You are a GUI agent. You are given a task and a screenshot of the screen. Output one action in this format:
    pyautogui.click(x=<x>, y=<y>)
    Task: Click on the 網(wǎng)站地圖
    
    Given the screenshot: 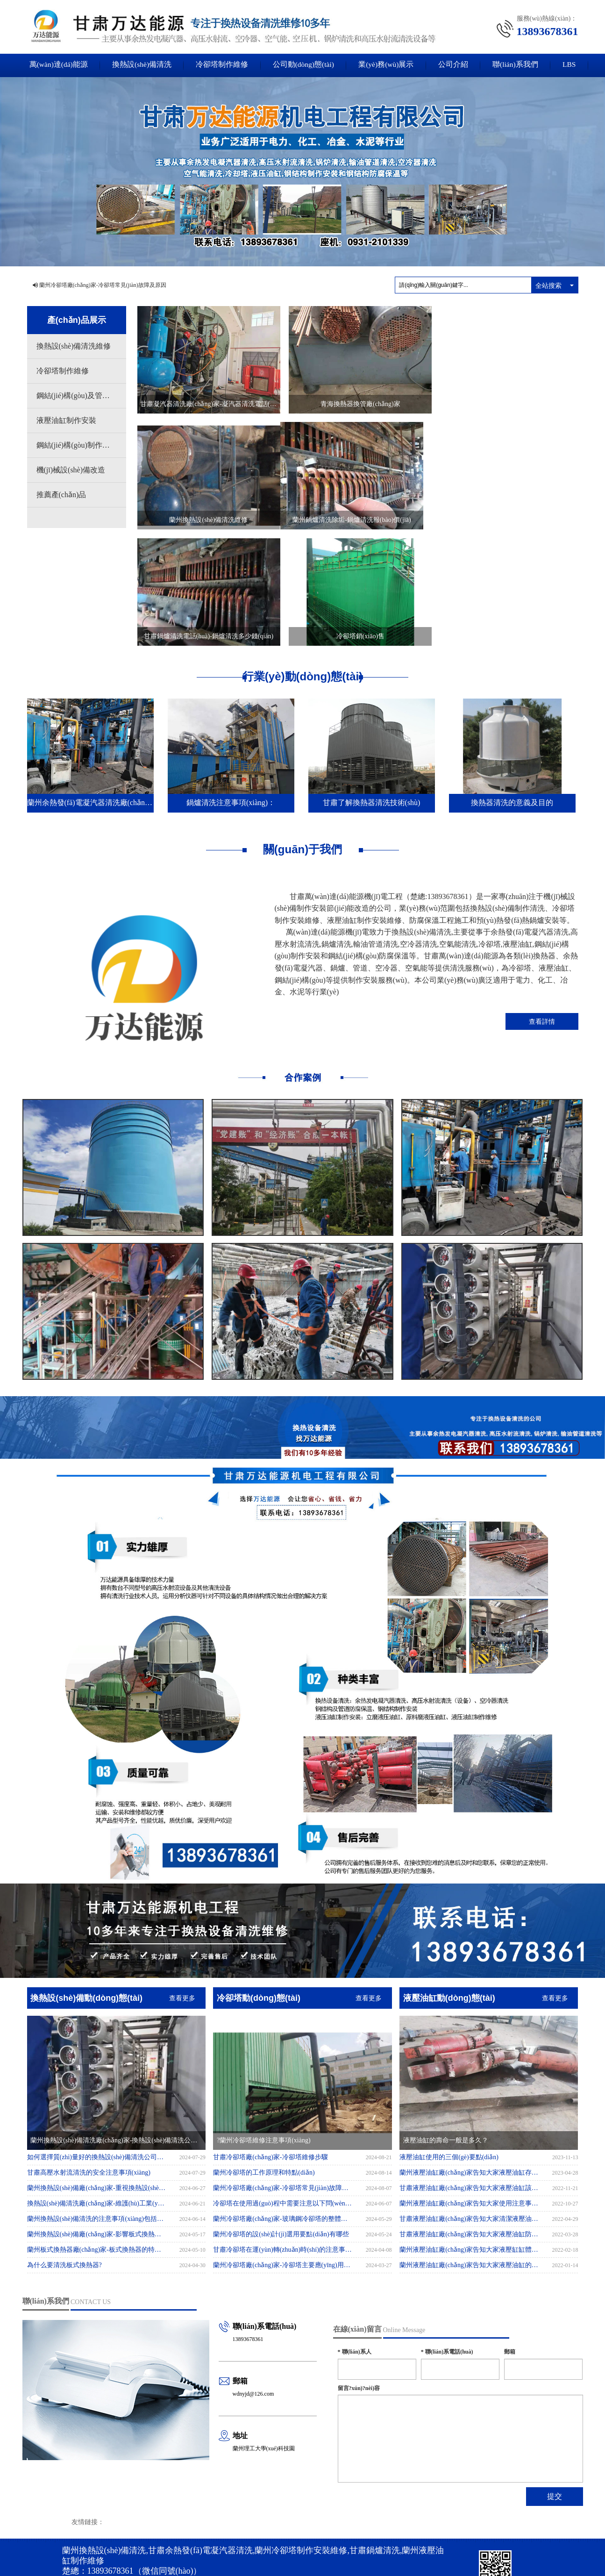 What is the action you would take?
    pyautogui.click(x=81, y=2512)
    